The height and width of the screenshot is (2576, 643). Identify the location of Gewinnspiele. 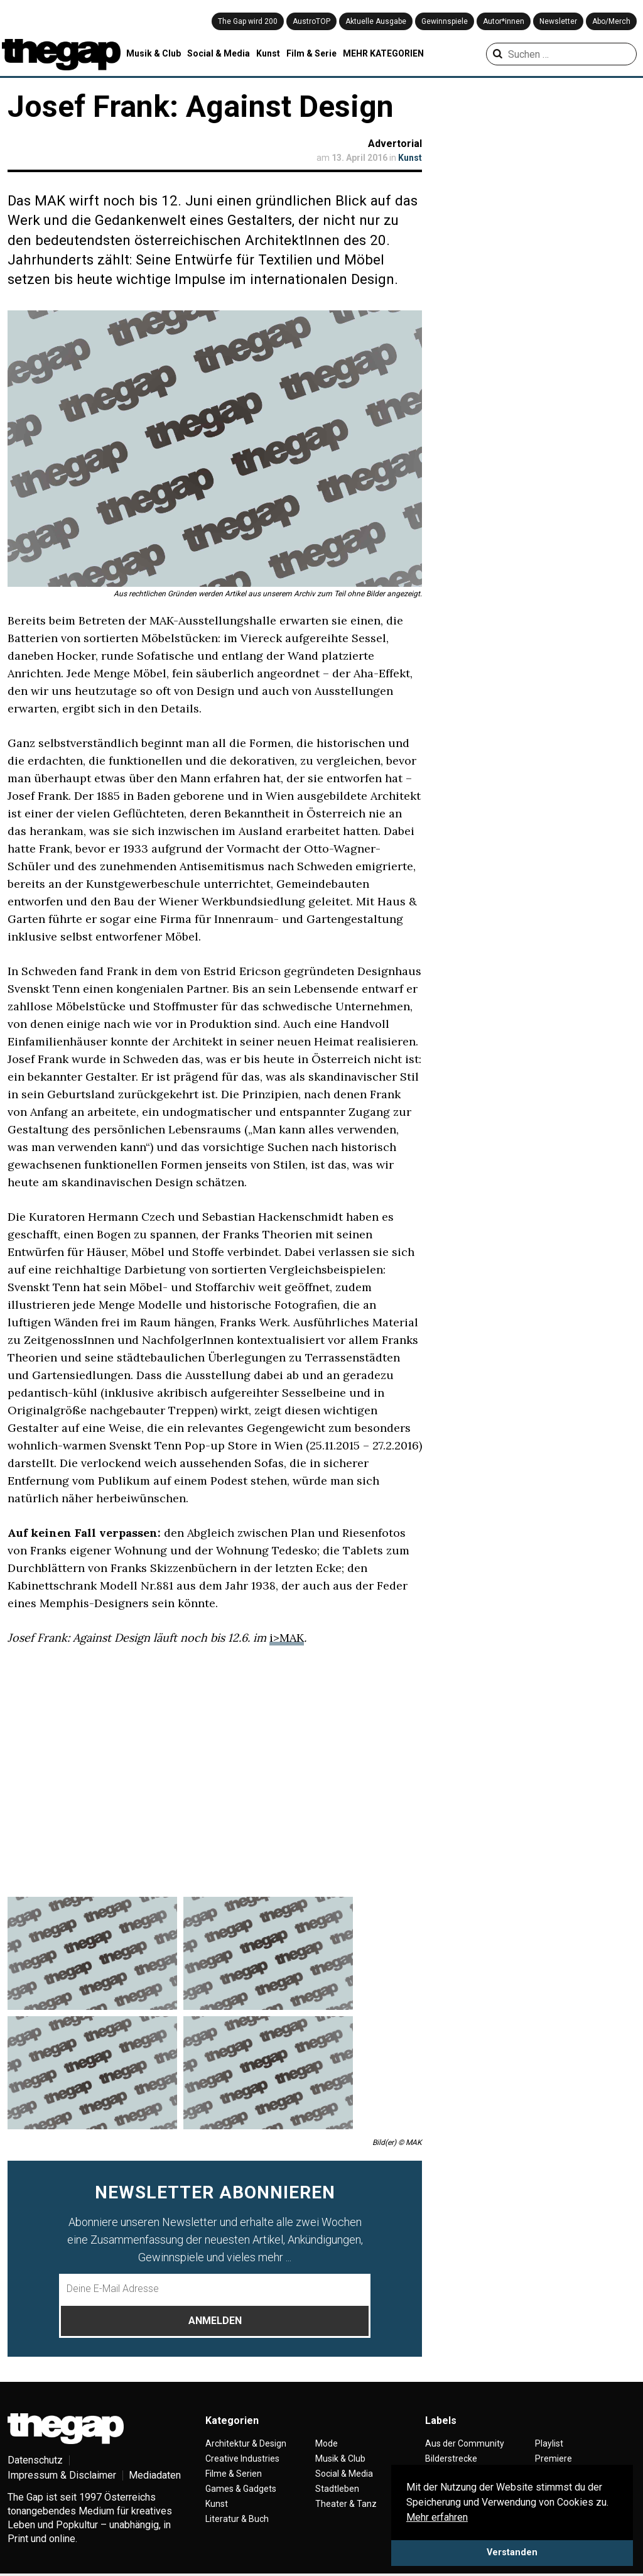
(444, 21).